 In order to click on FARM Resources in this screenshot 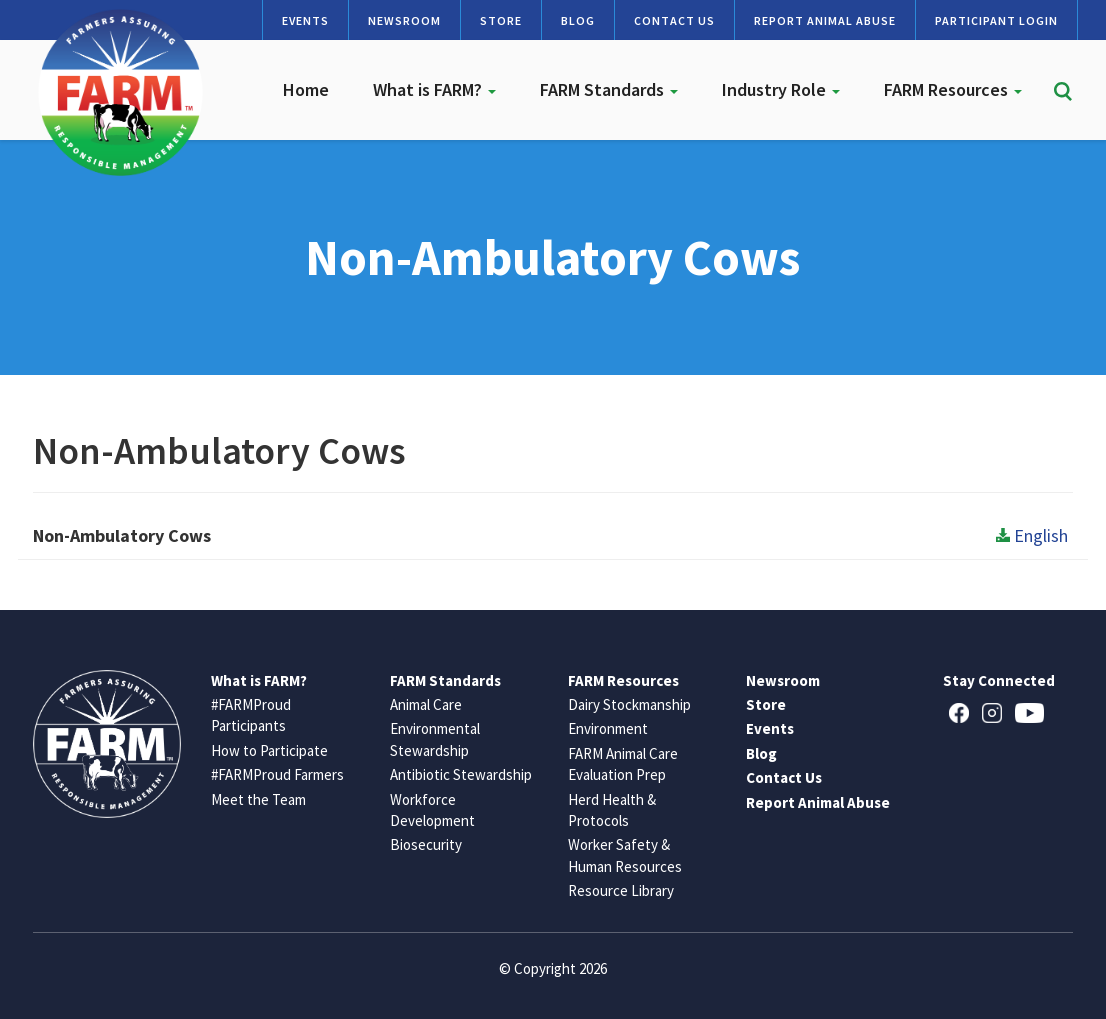, I will do `click(953, 89)`.